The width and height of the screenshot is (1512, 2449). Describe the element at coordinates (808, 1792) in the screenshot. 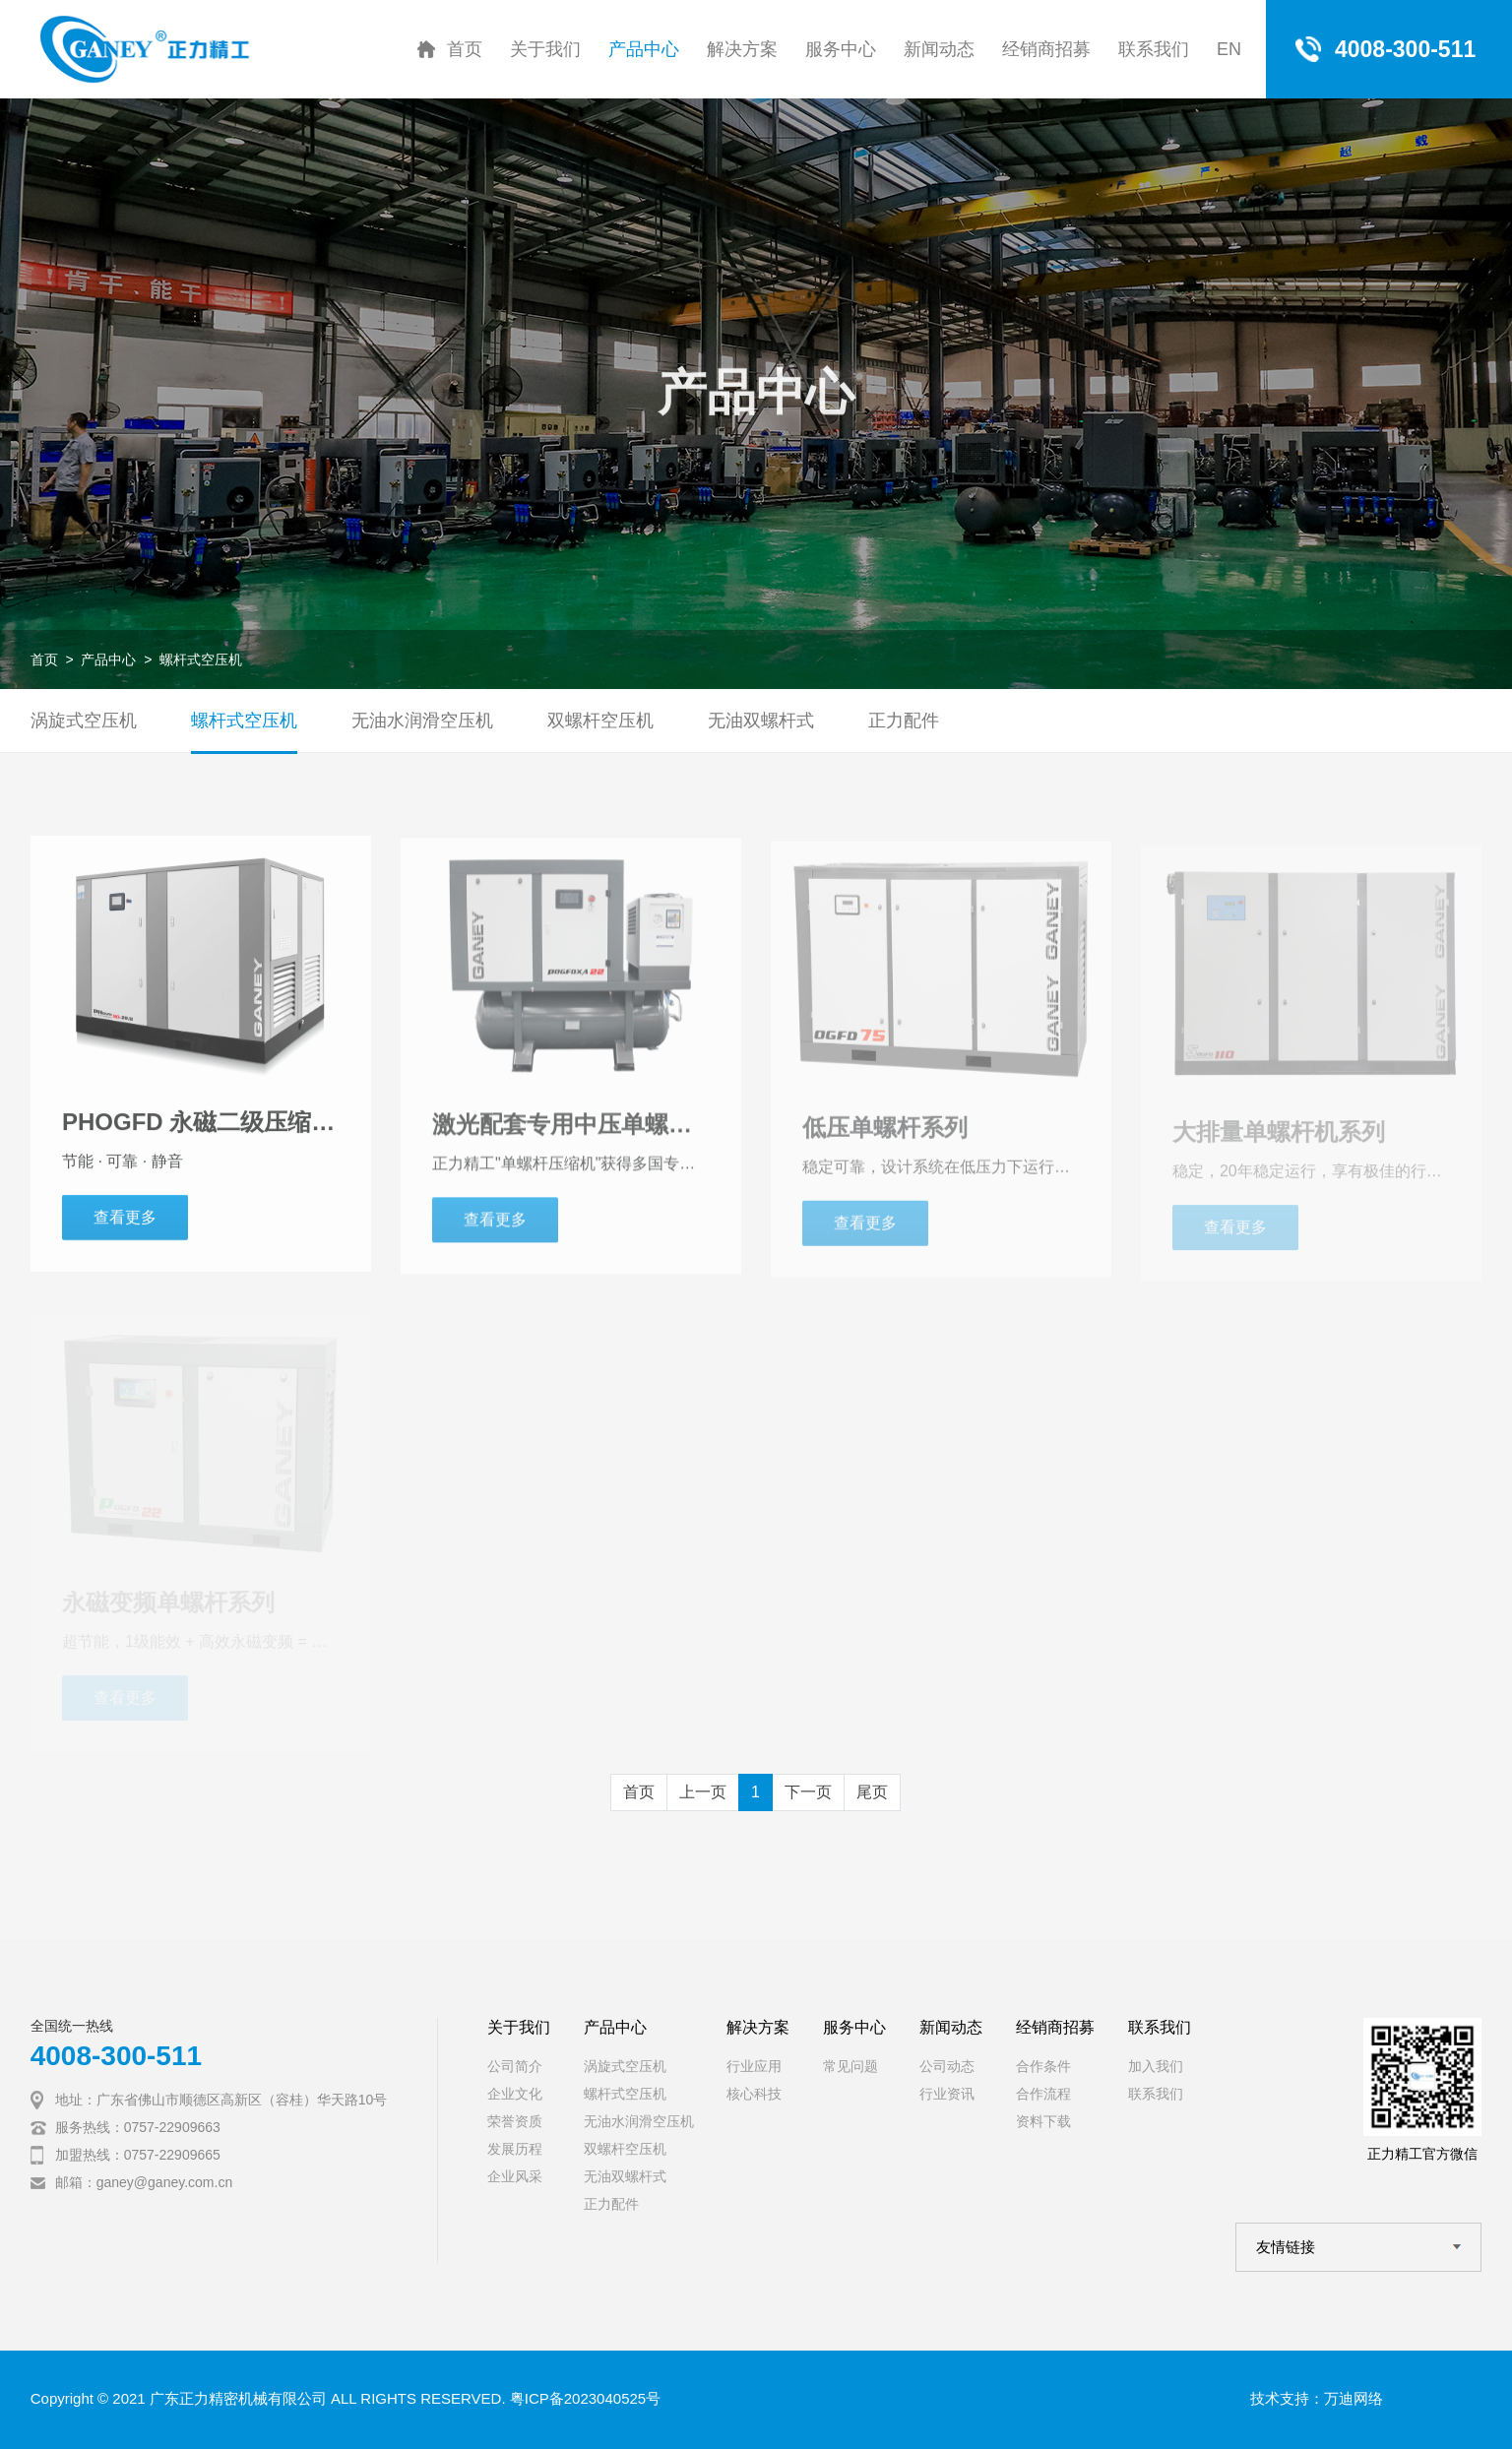

I see `下一页` at that location.